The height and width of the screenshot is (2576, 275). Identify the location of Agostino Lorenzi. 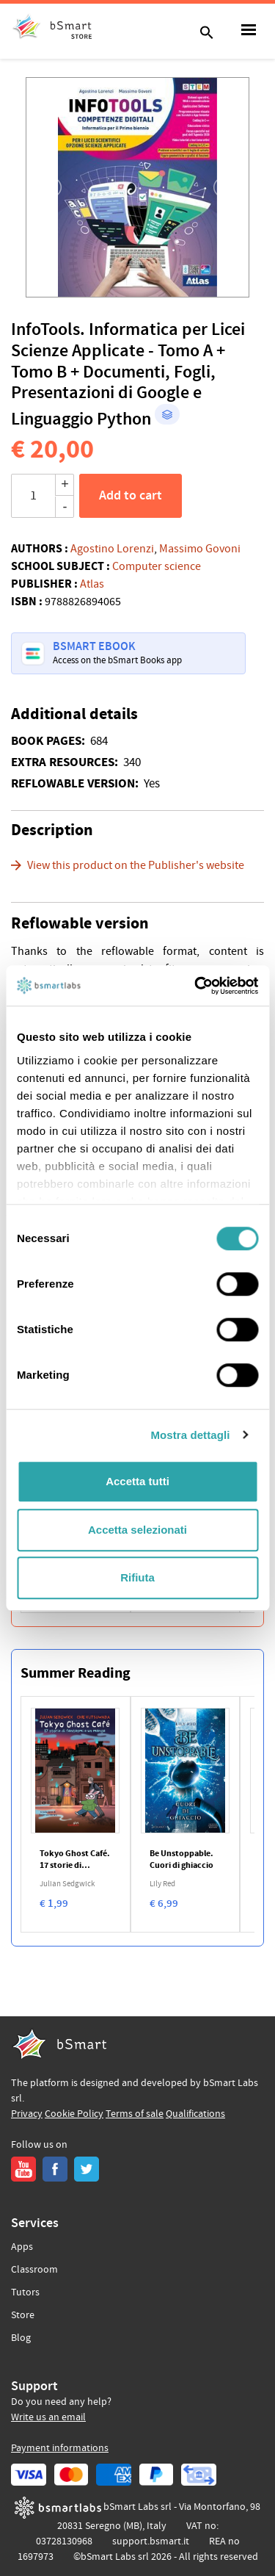
(112, 548).